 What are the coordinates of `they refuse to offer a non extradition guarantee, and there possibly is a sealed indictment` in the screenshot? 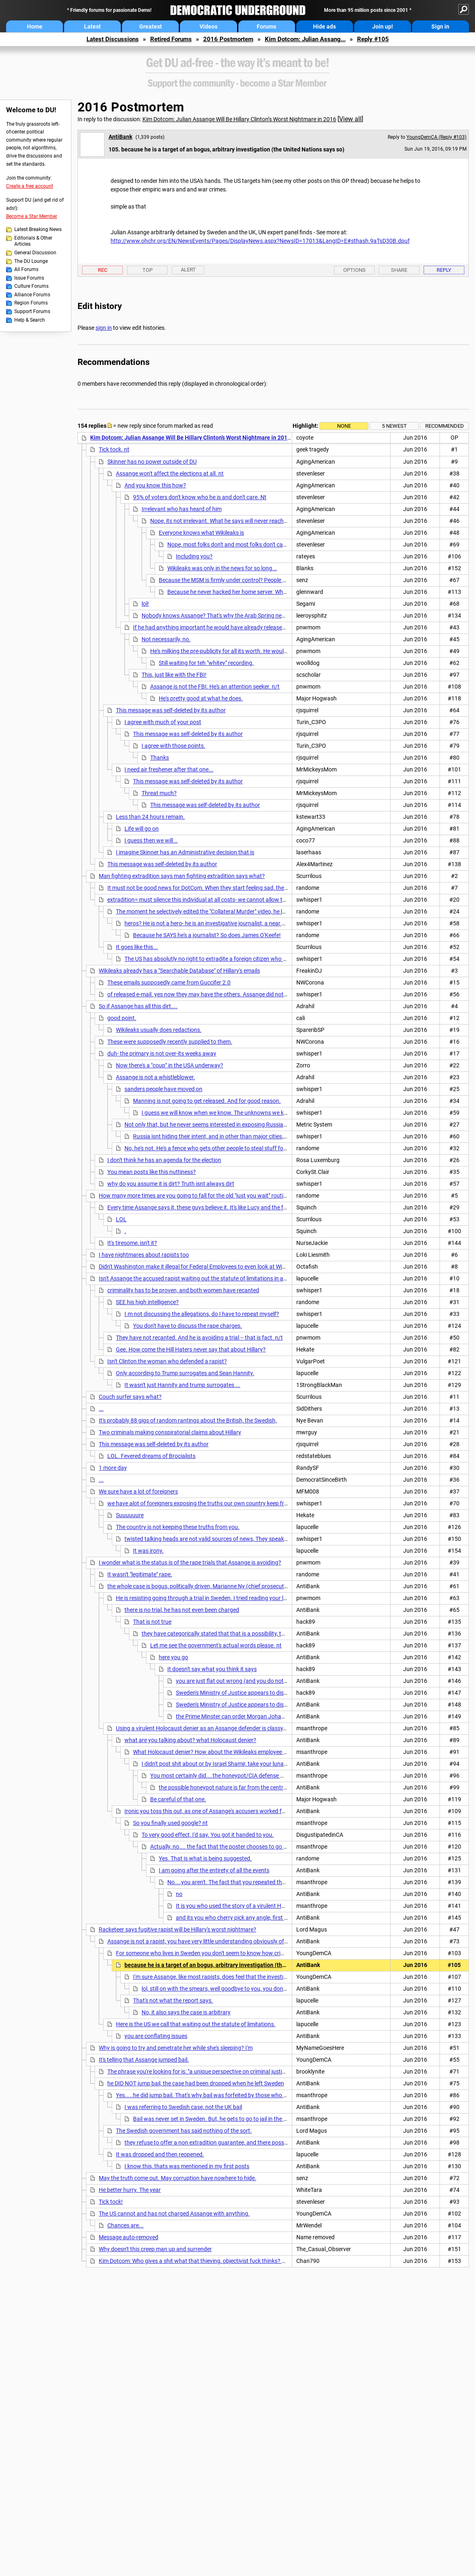 It's located at (236, 2142).